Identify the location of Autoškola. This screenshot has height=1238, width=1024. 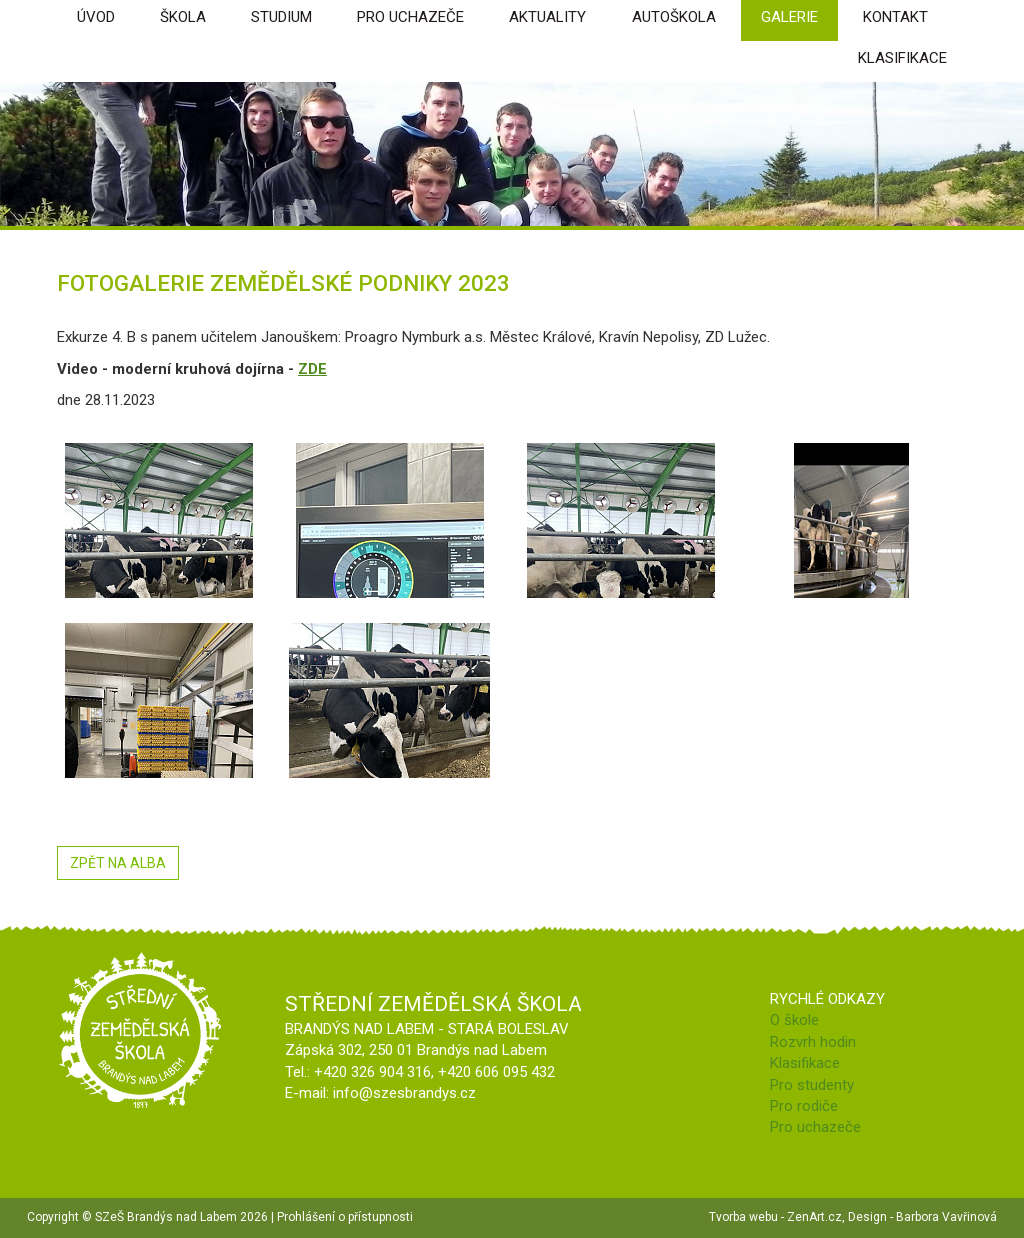
(674, 17).